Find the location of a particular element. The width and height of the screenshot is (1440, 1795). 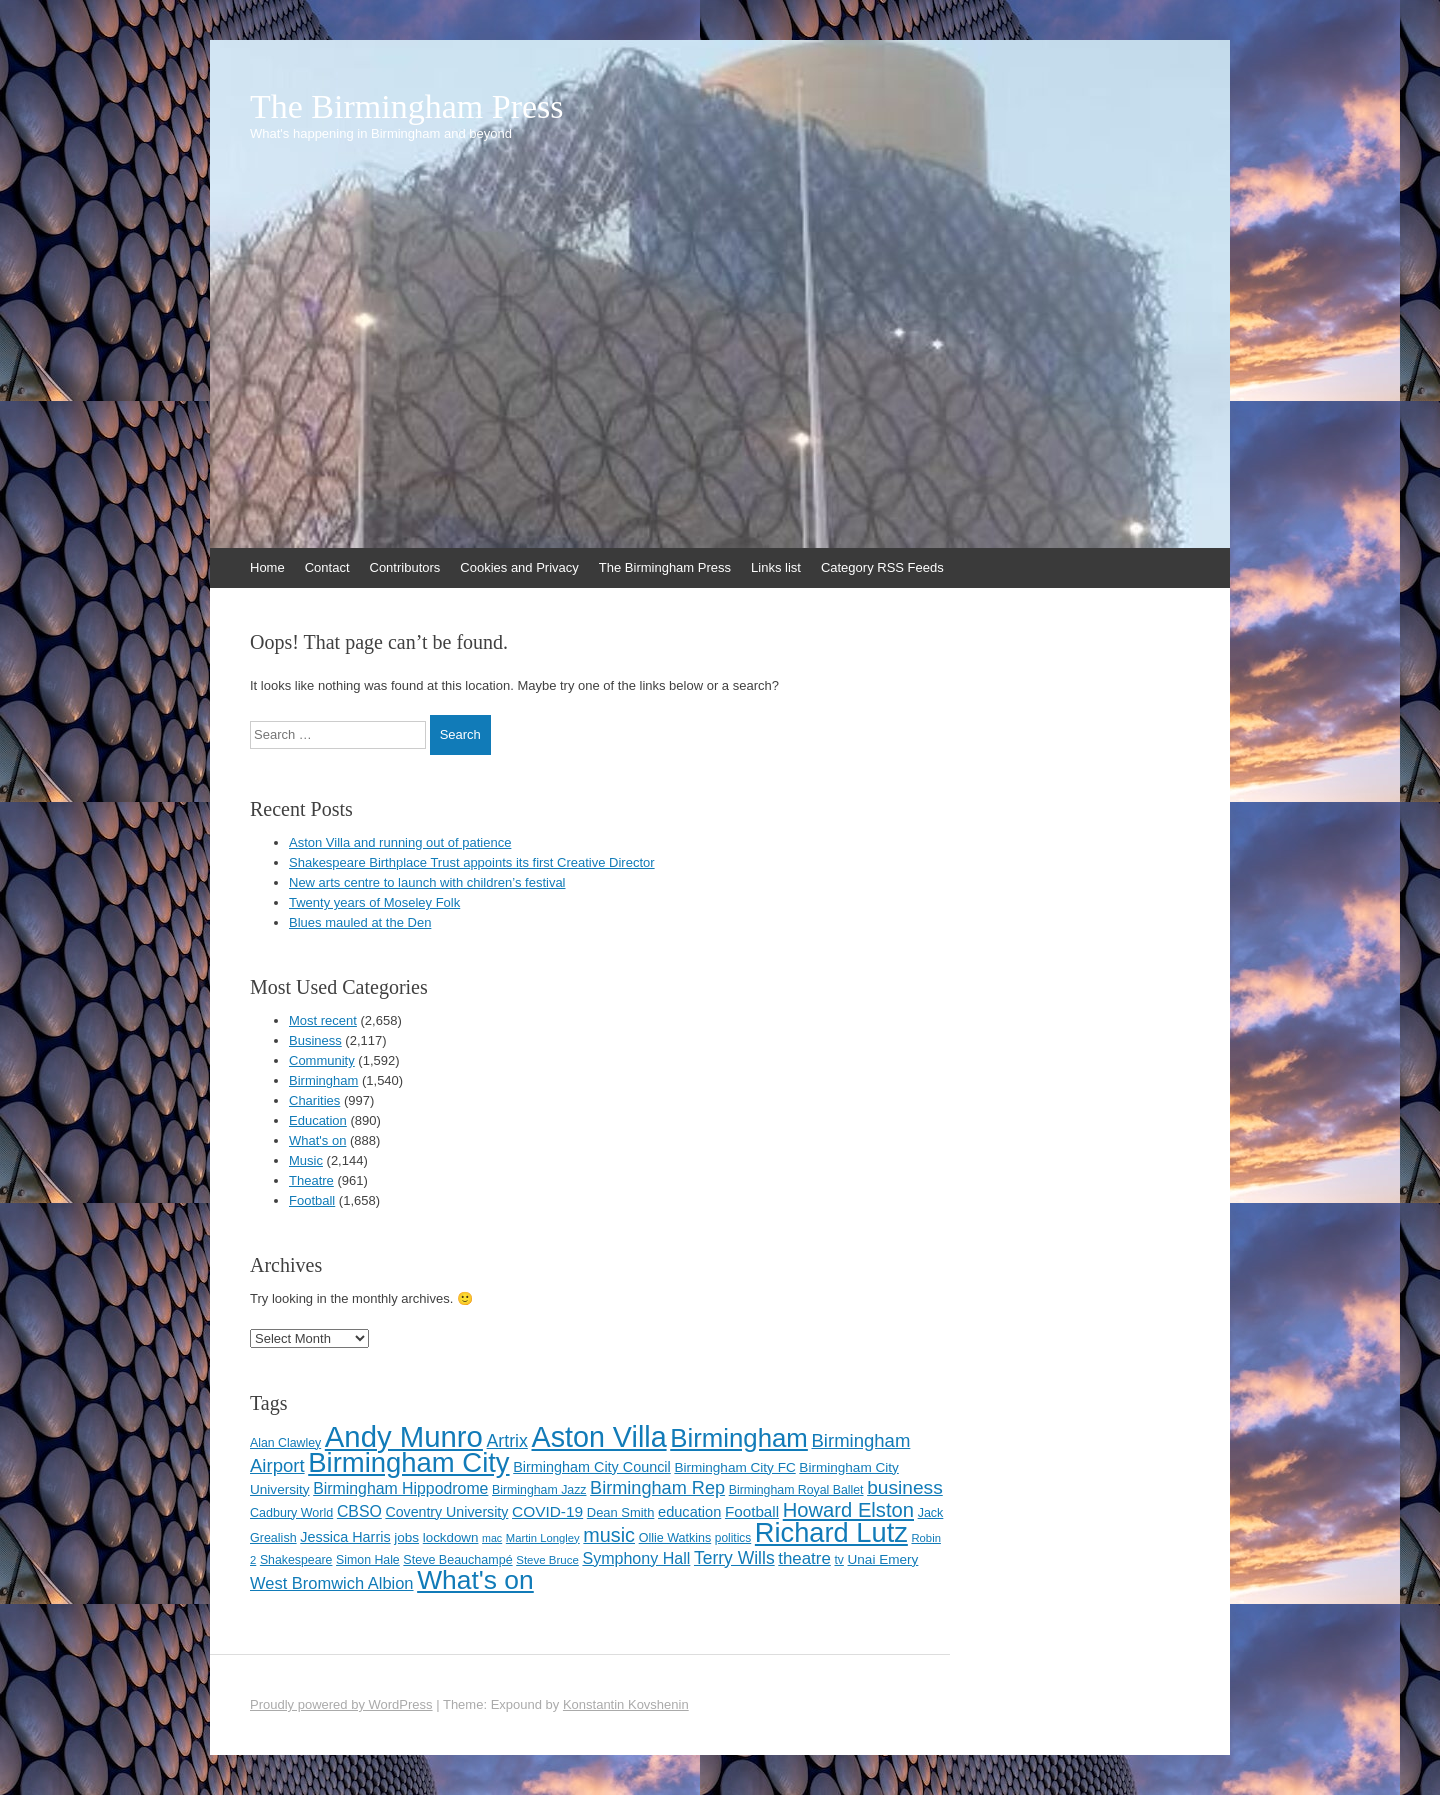

Dean Smith [Dean Smith (120 items)] is located at coordinates (621, 1512).